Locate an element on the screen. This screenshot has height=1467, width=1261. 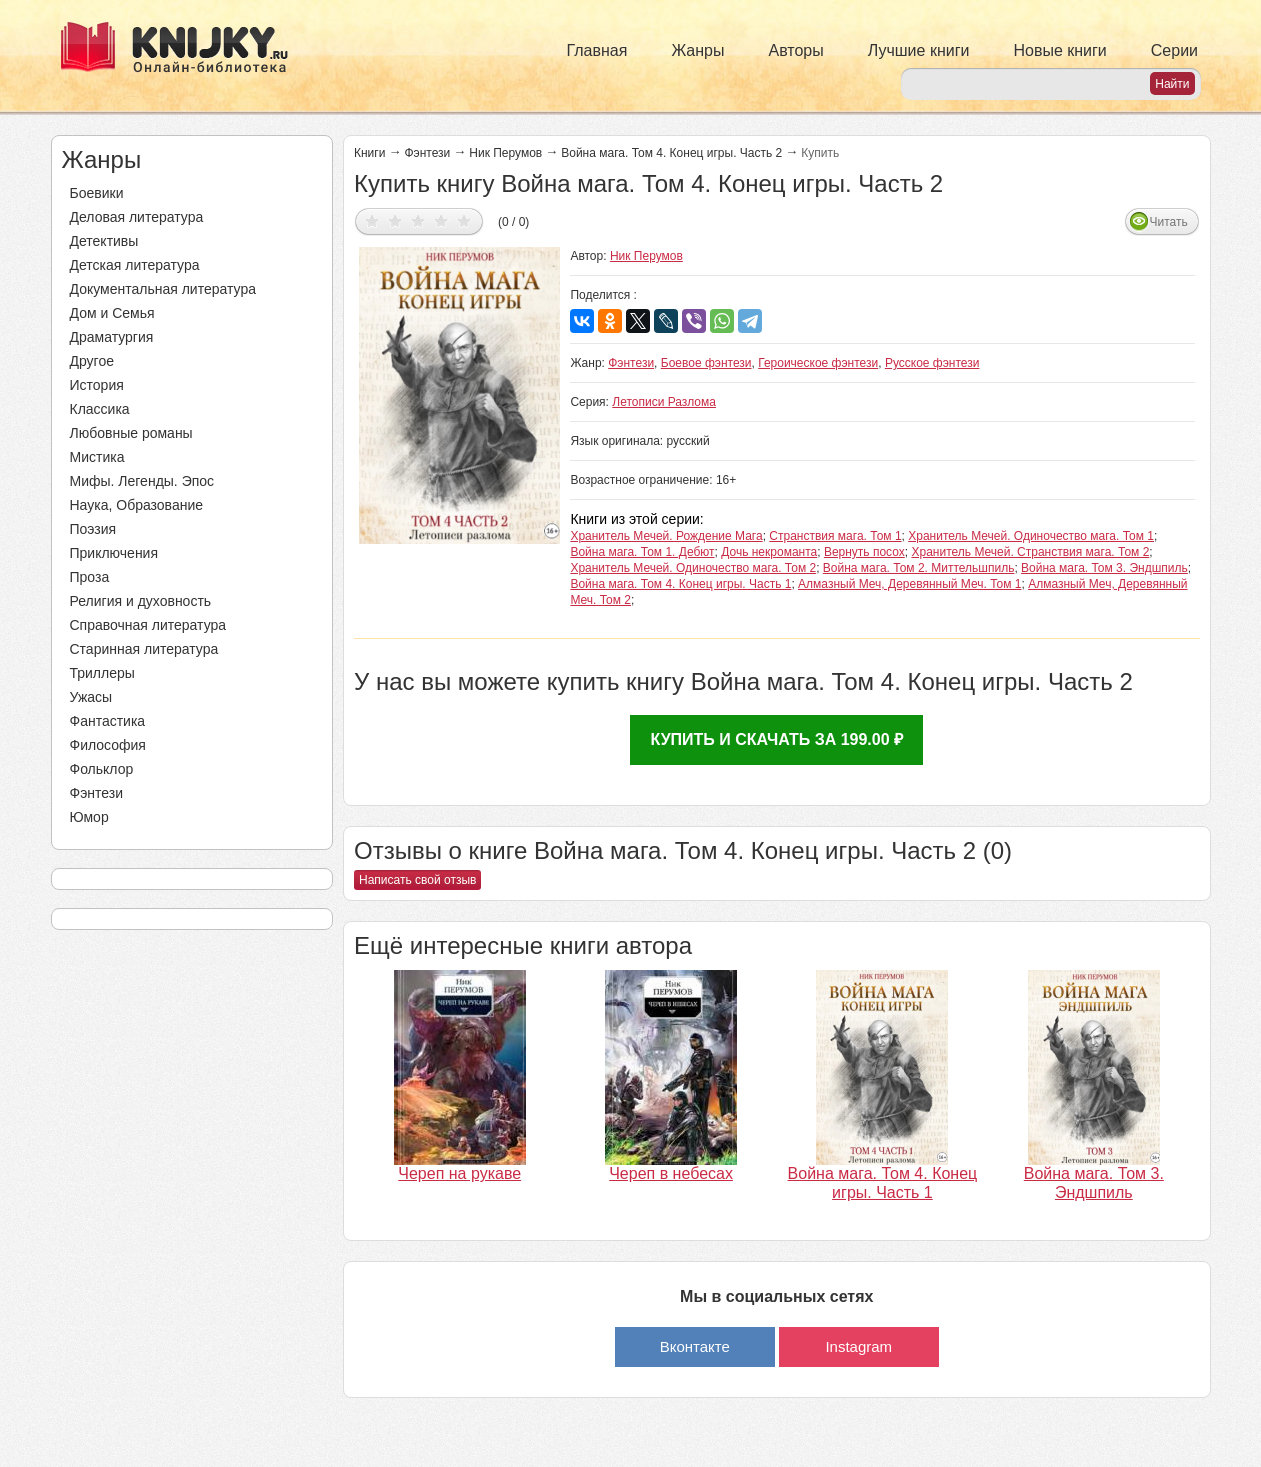
Хранитель Мечей. Рождение Мага is located at coordinates (666, 536).